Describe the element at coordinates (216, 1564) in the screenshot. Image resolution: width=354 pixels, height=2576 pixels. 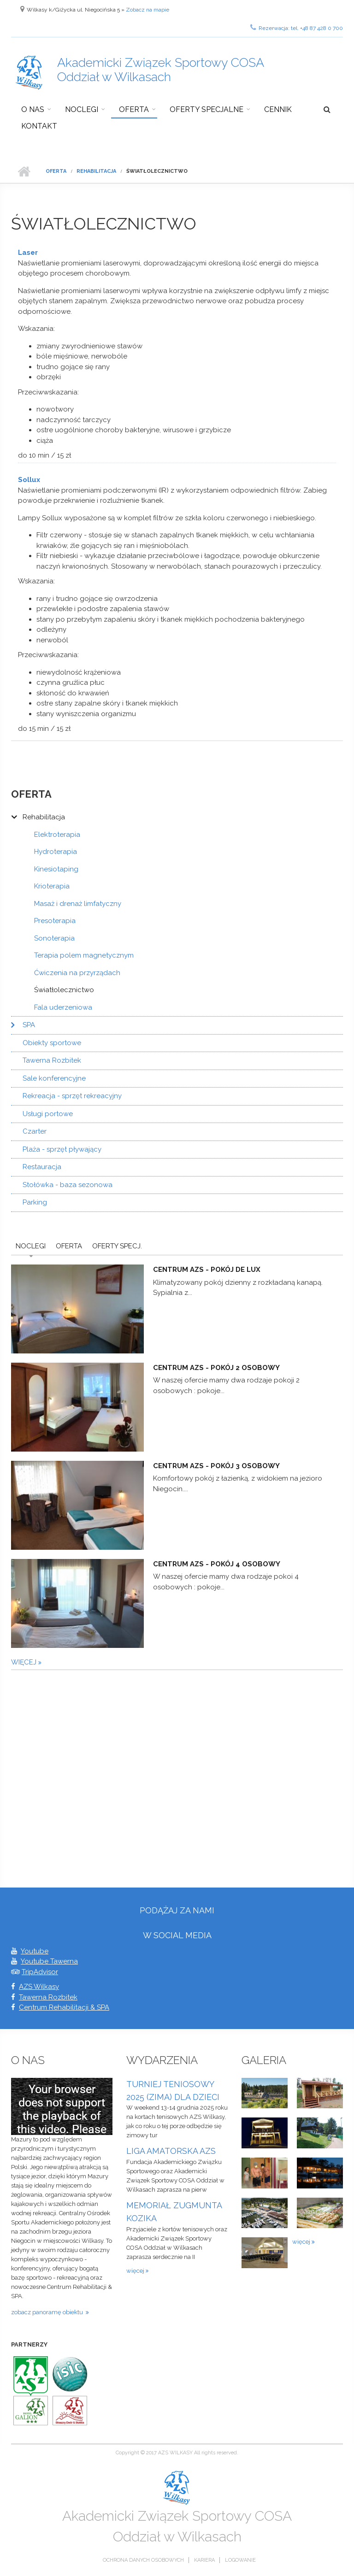
I see `Centrum AZS - pokój 4 osobowy` at that location.